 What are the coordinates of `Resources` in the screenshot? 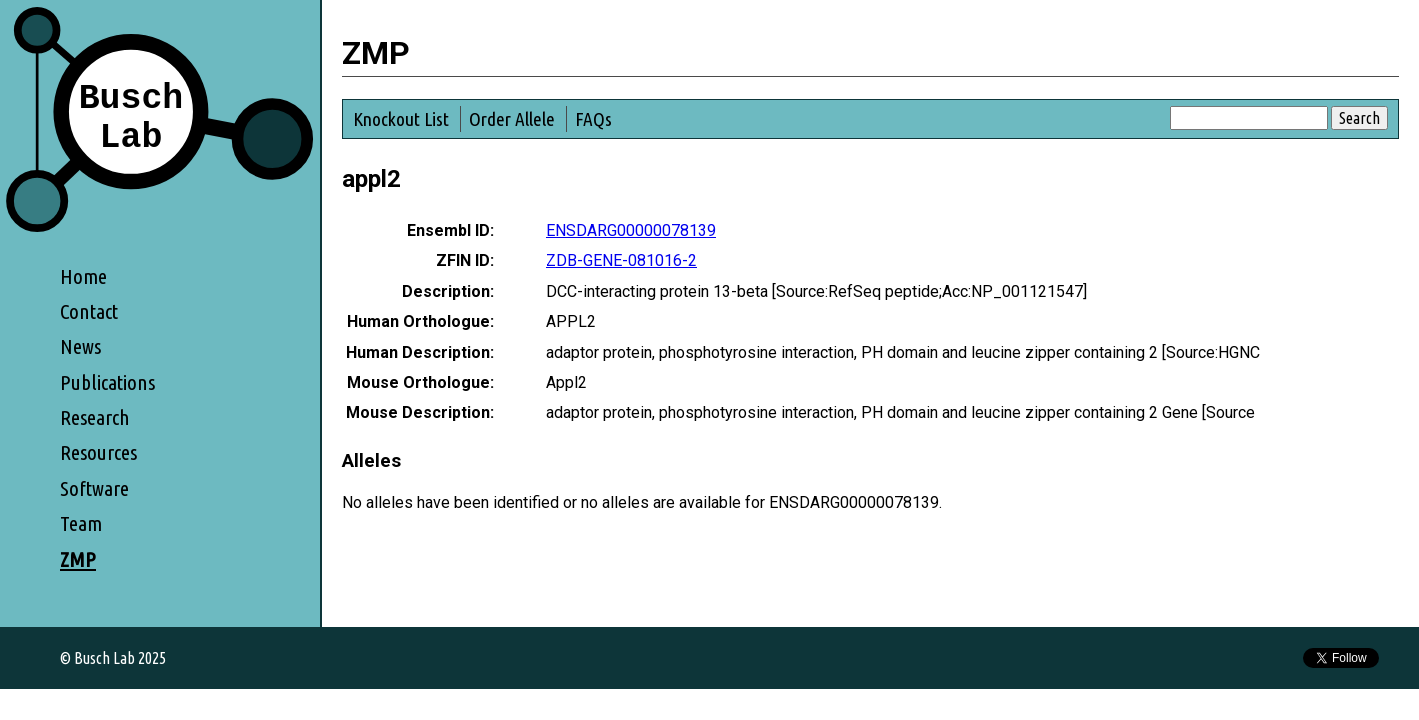 It's located at (98, 452).